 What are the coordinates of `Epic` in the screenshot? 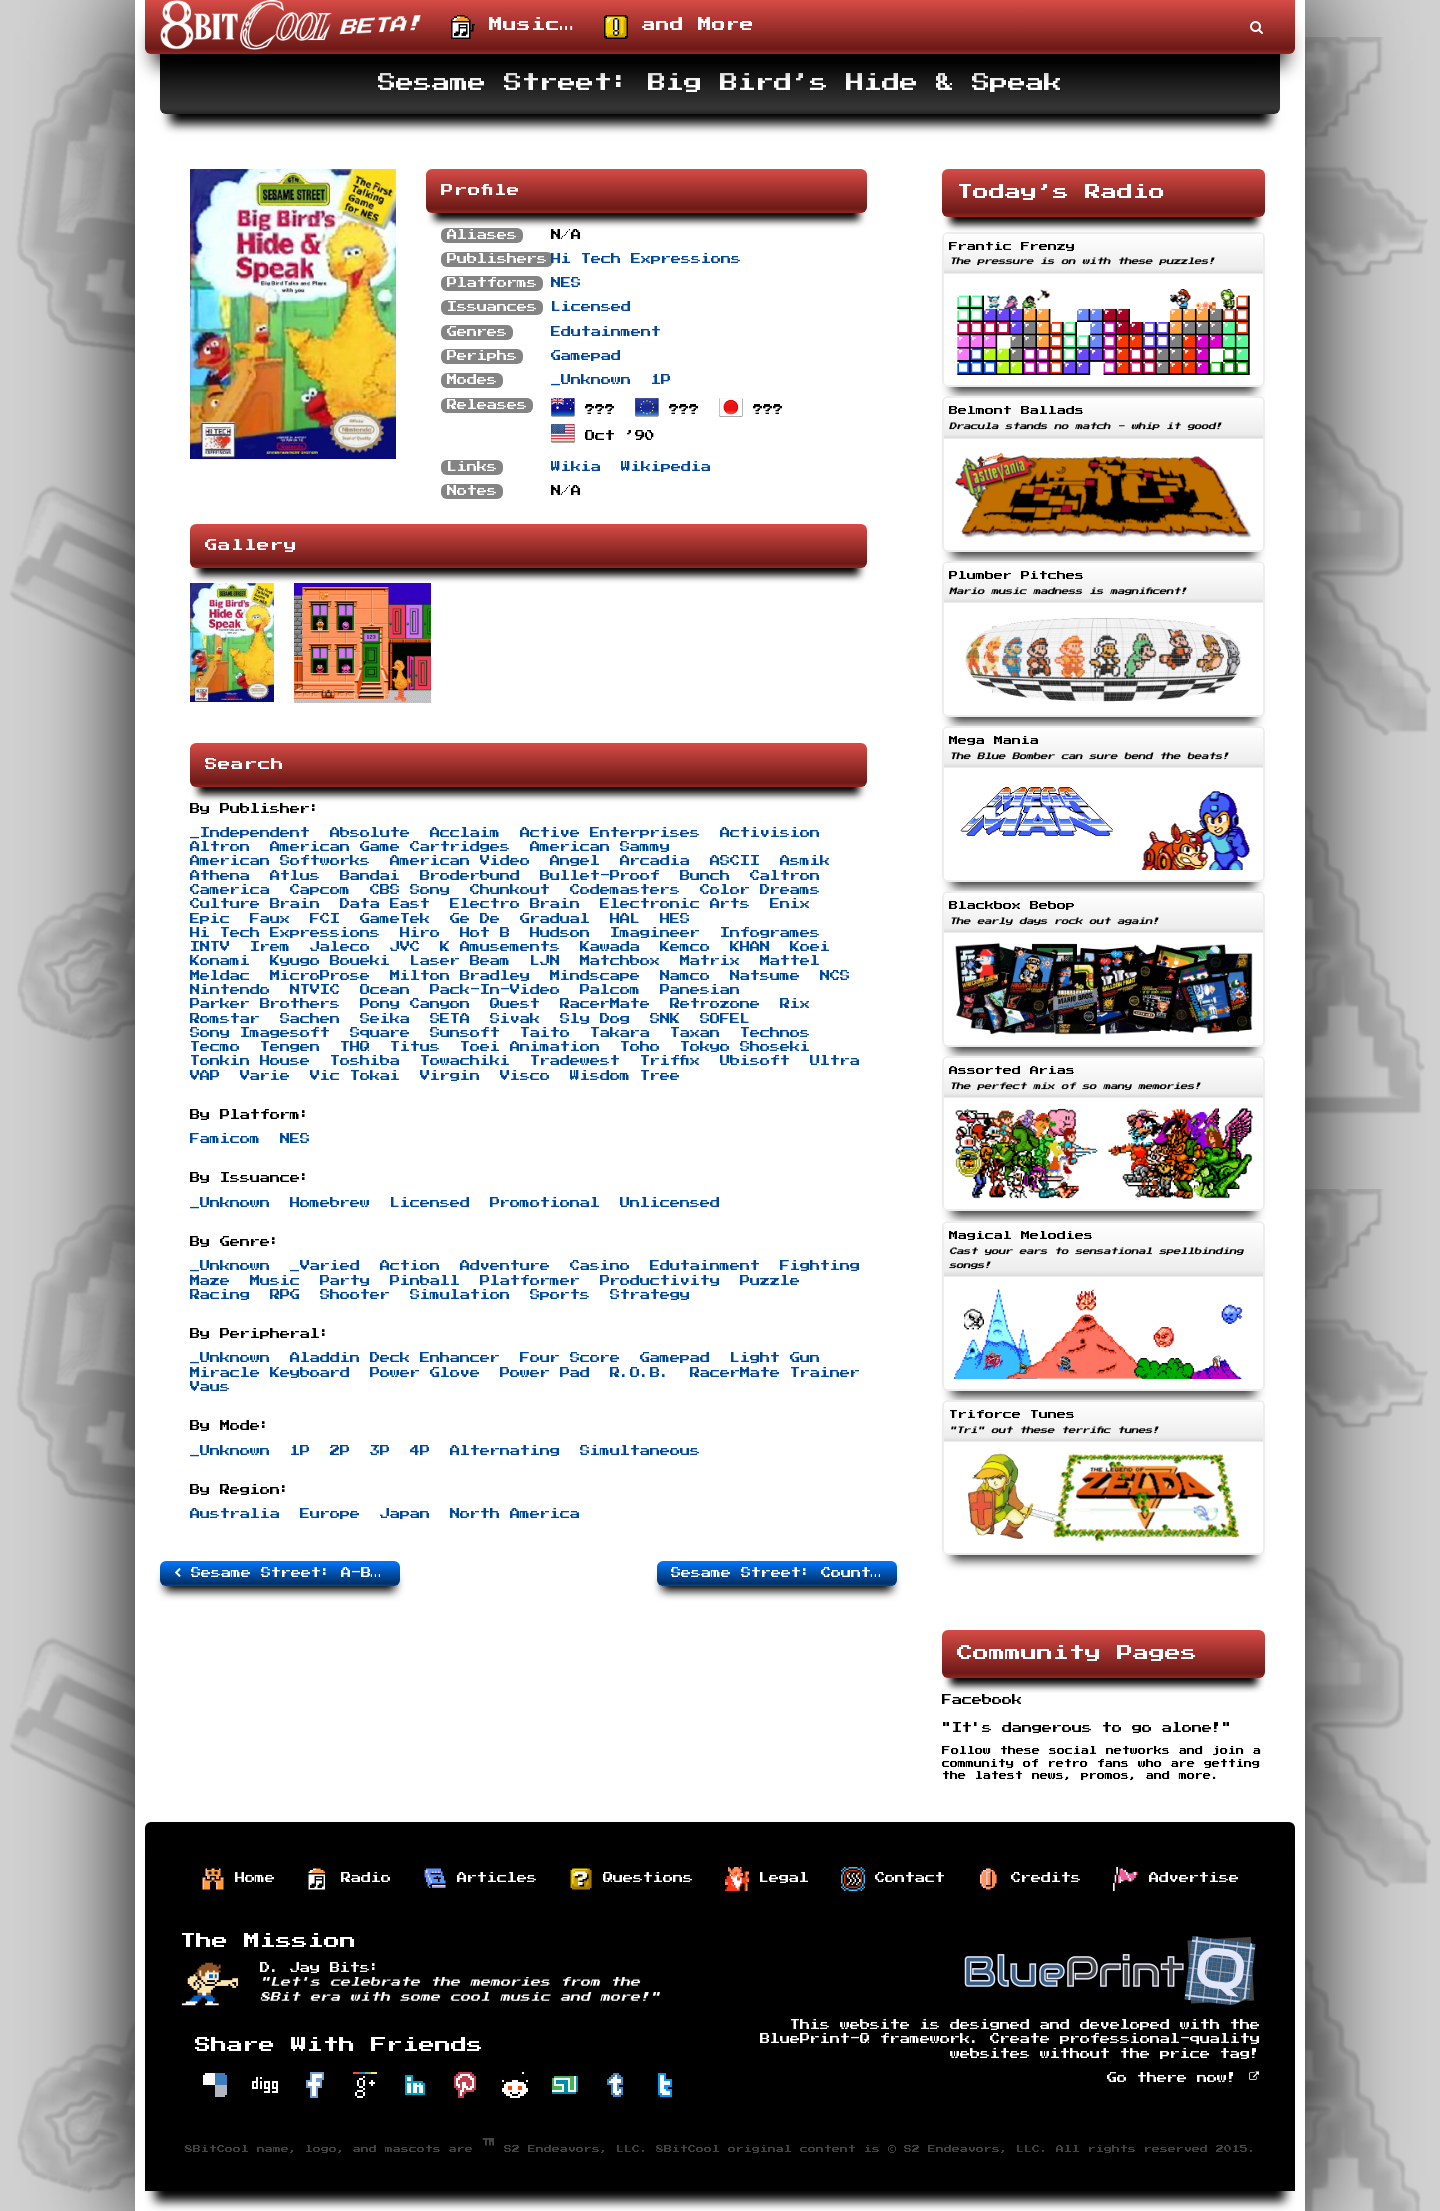 It's located at (210, 919).